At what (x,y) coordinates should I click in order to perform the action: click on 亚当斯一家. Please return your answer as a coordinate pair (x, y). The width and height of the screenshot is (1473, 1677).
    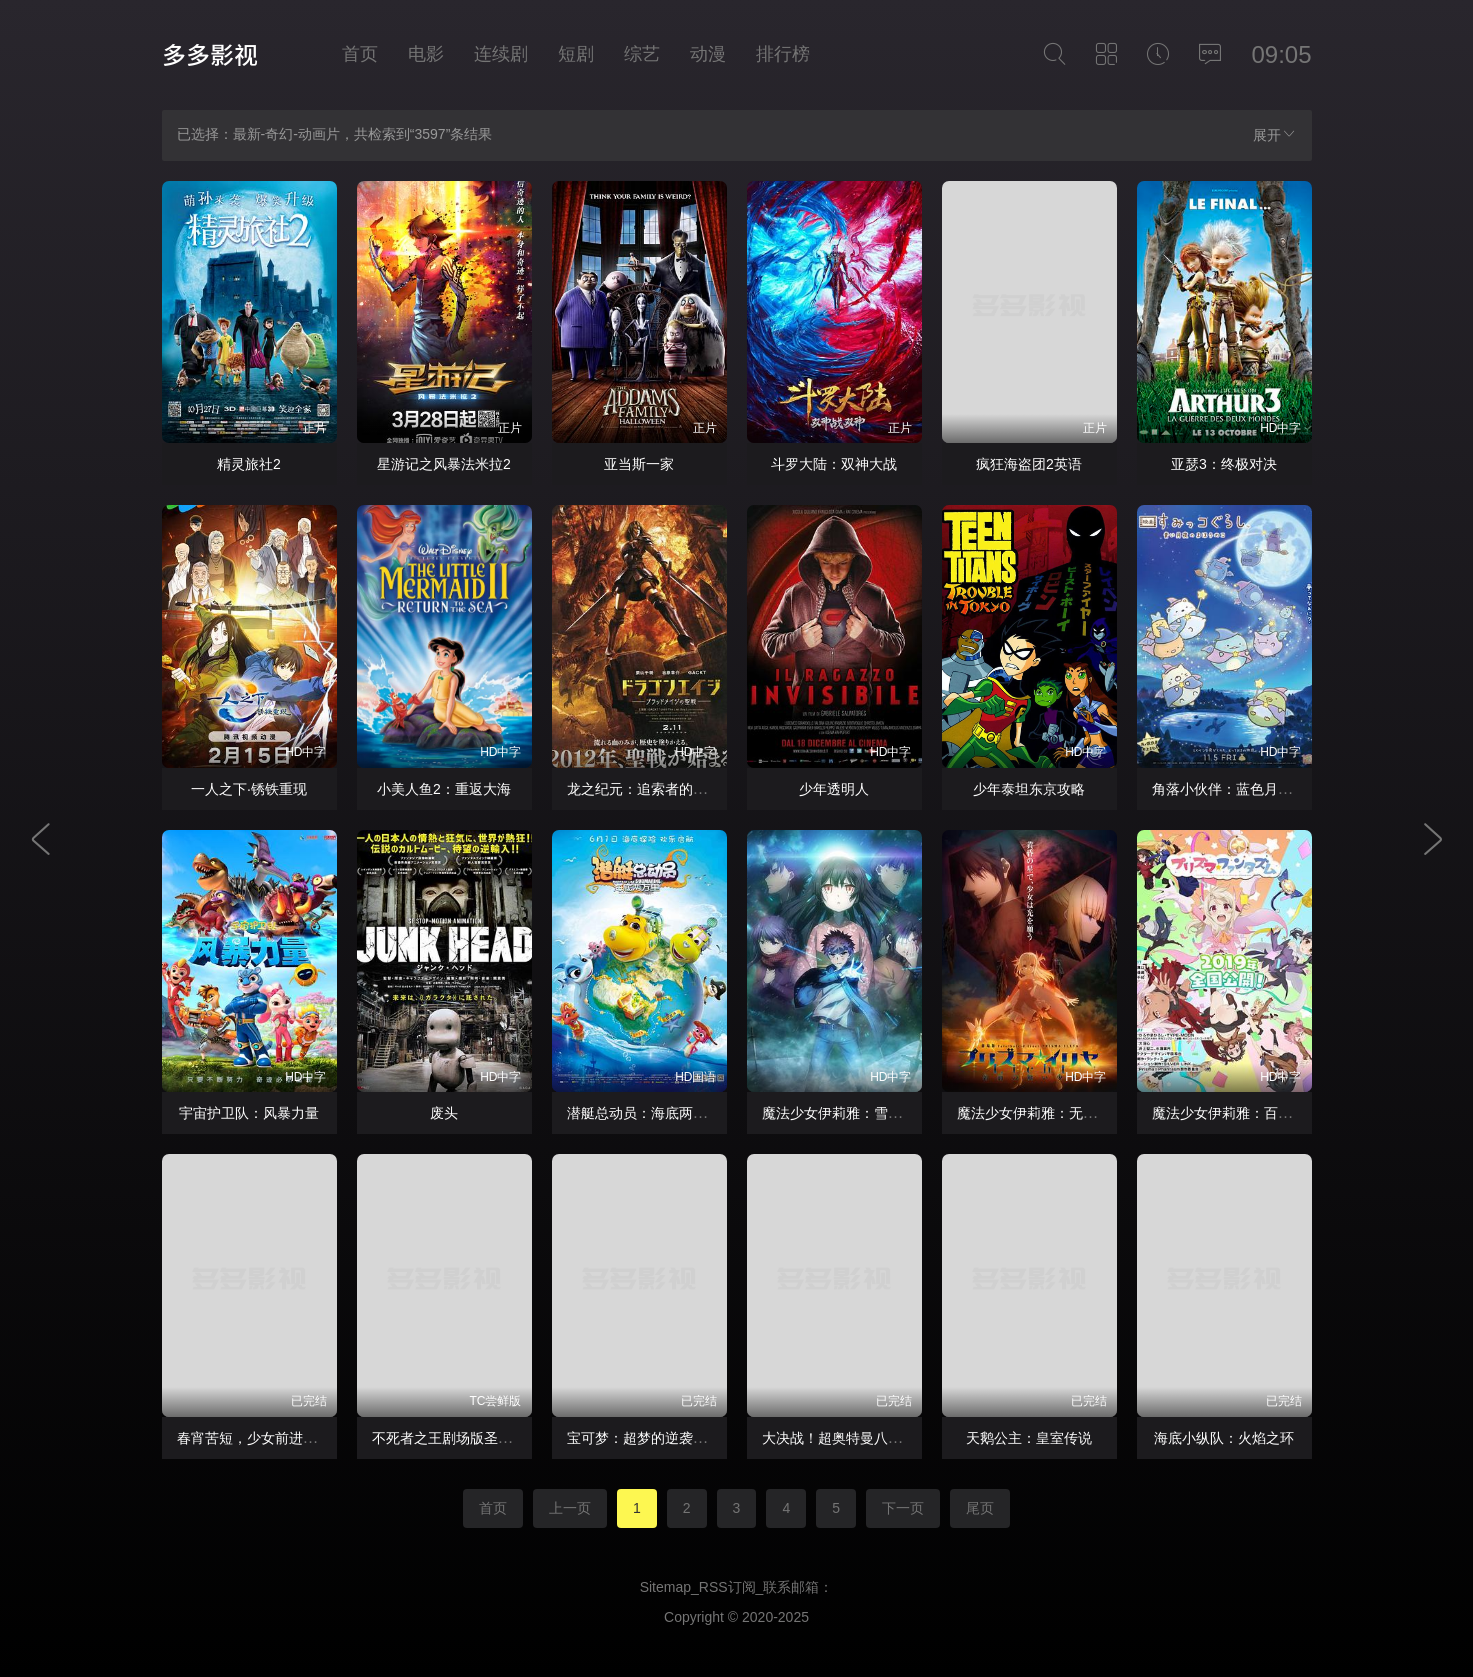
    Looking at the image, I should click on (639, 464).